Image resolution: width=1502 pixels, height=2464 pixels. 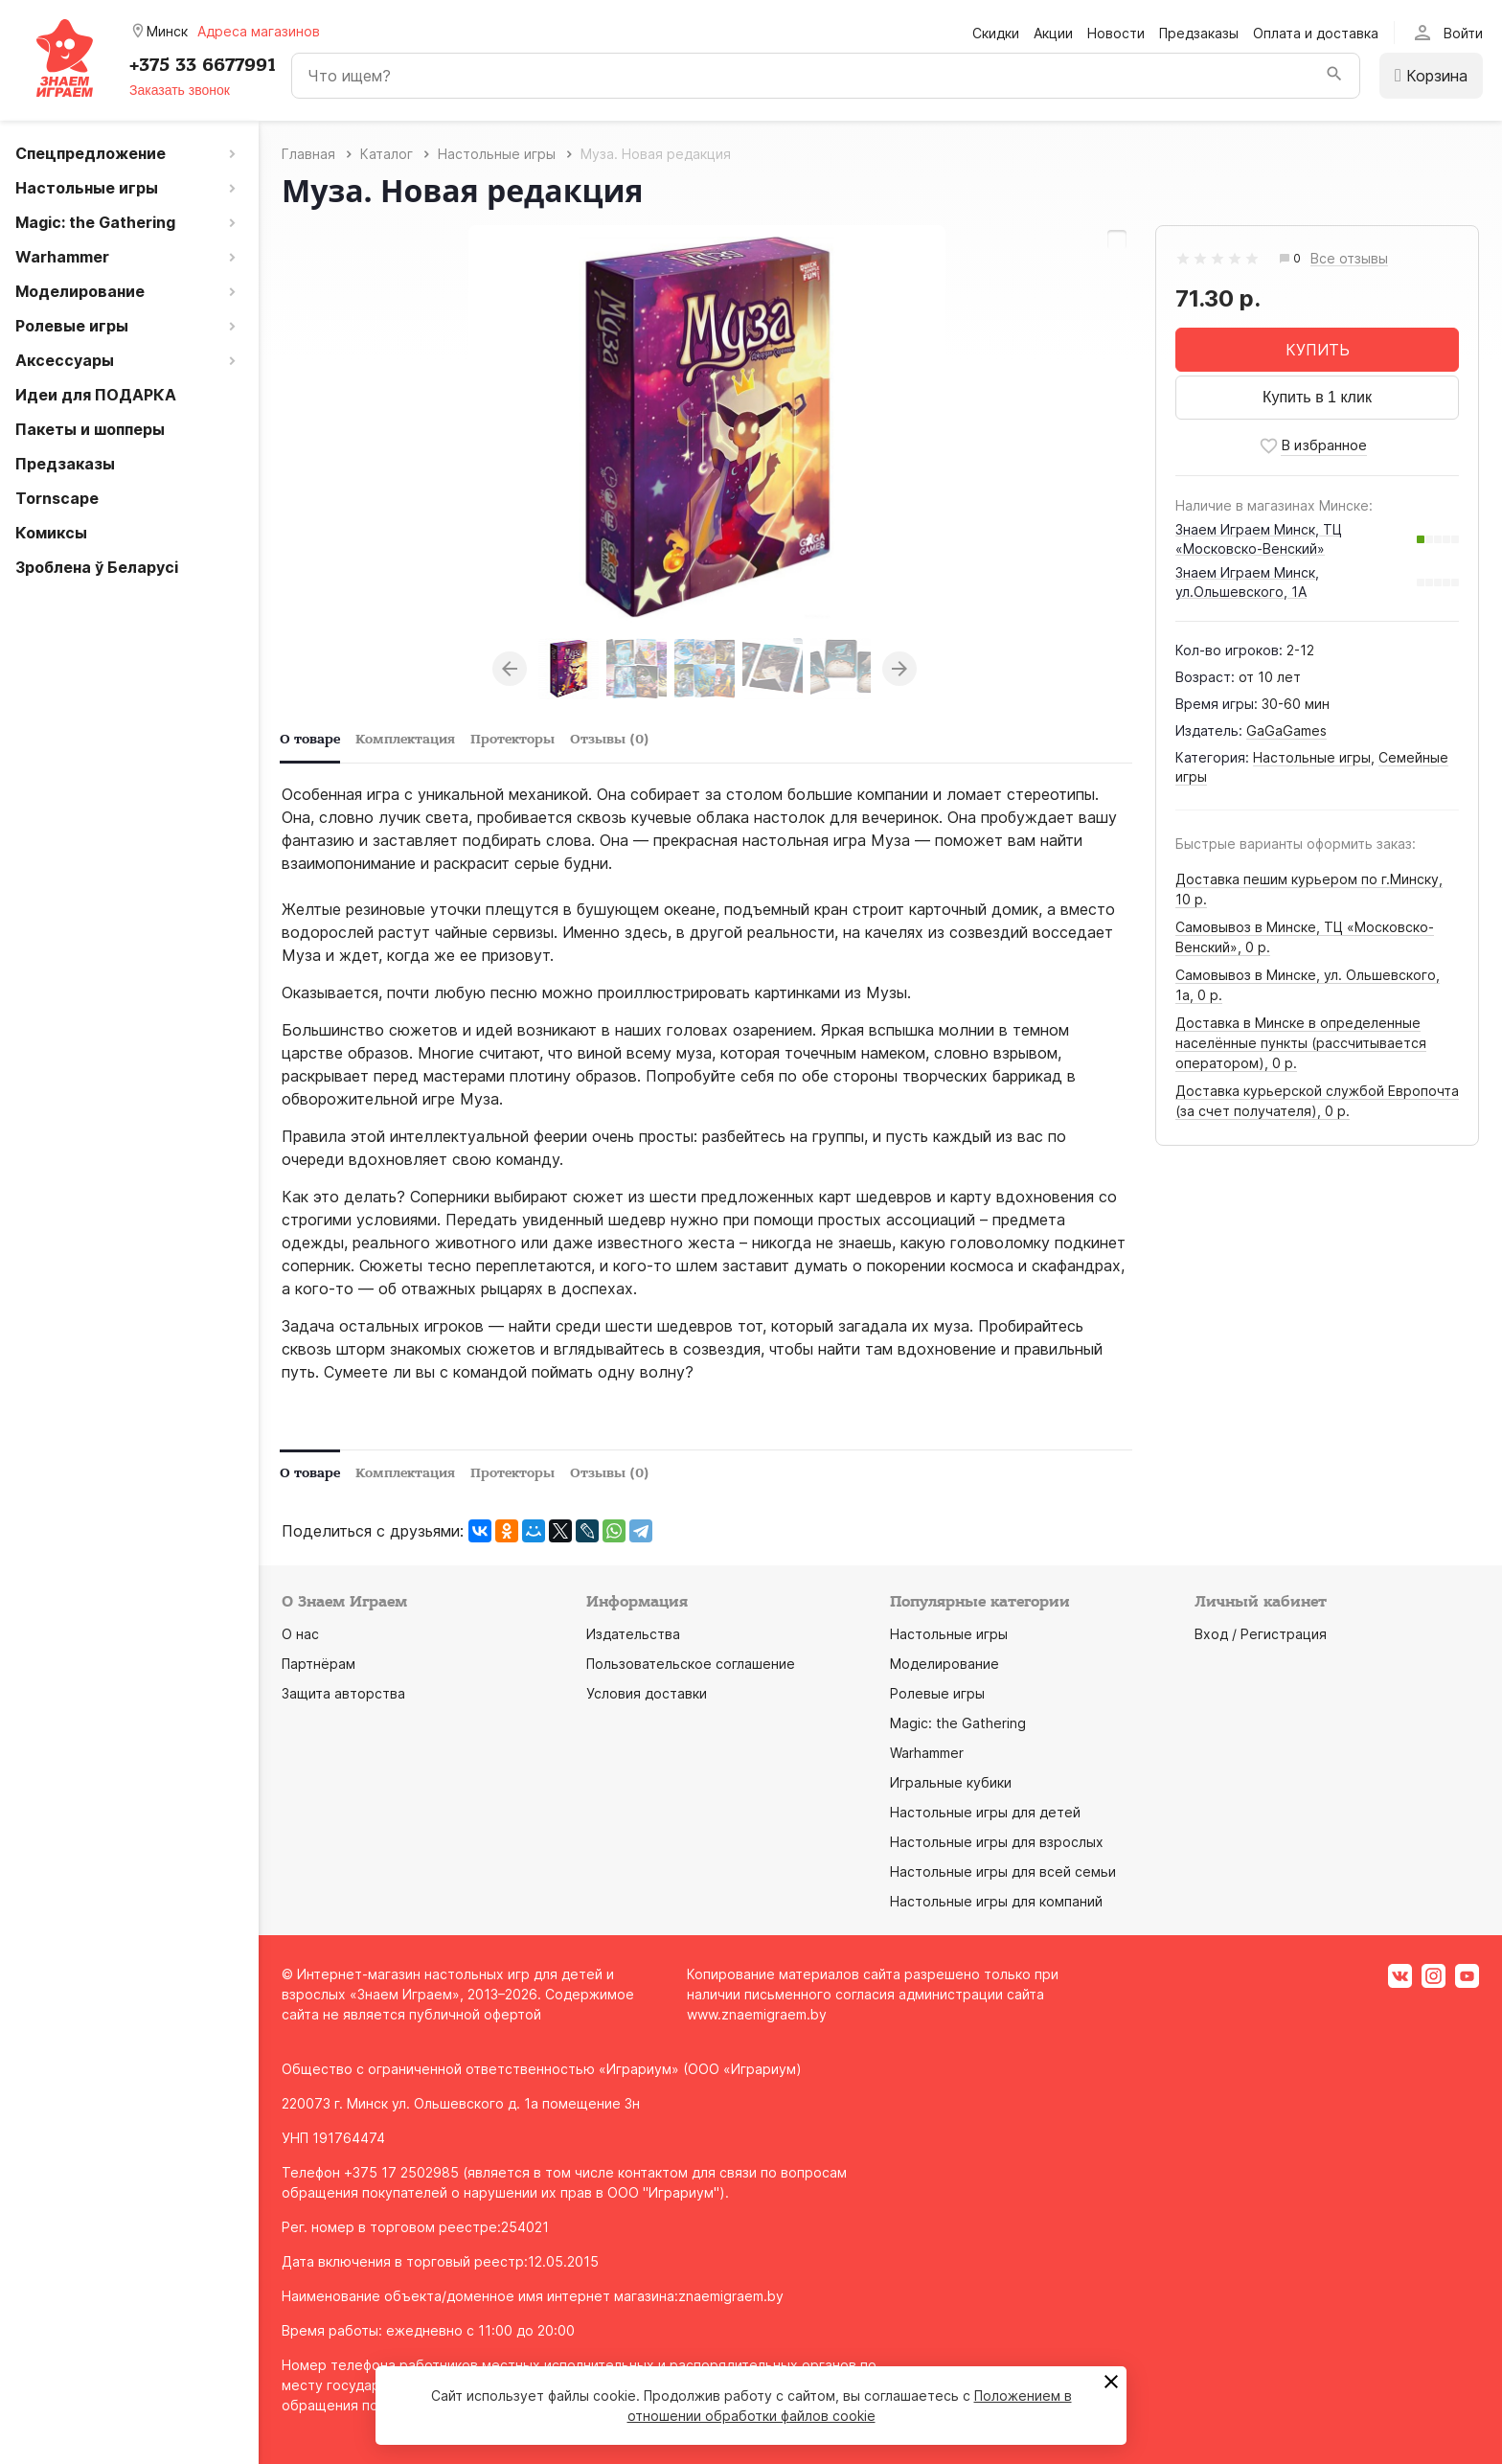 I want to click on Настольные игры для взрослых, so click(x=997, y=1842).